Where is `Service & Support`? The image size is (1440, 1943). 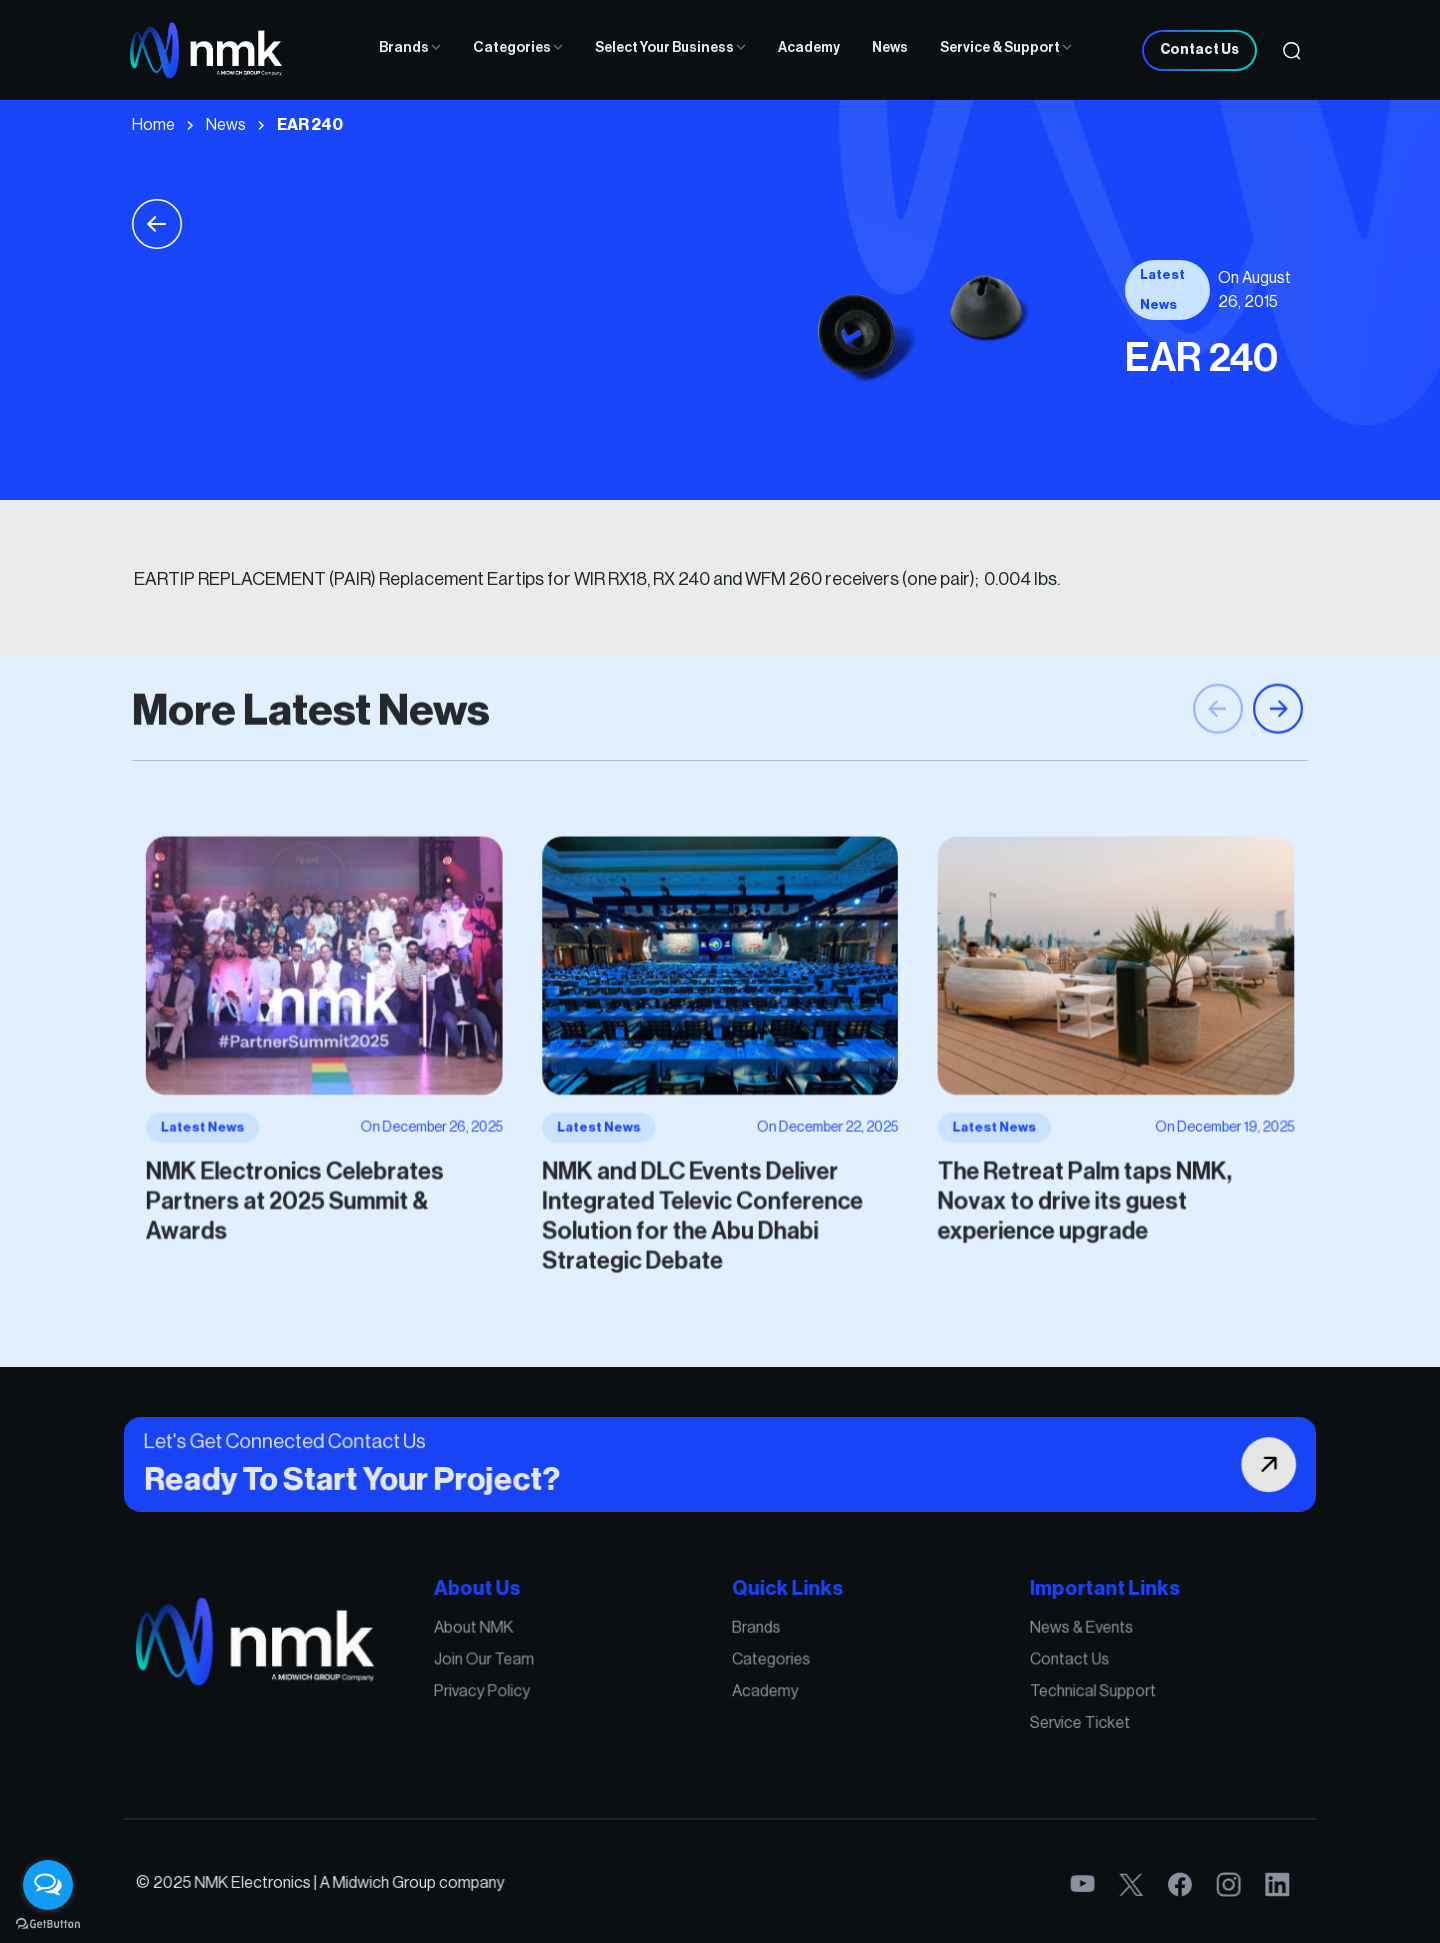
Service & Support is located at coordinates (1006, 48).